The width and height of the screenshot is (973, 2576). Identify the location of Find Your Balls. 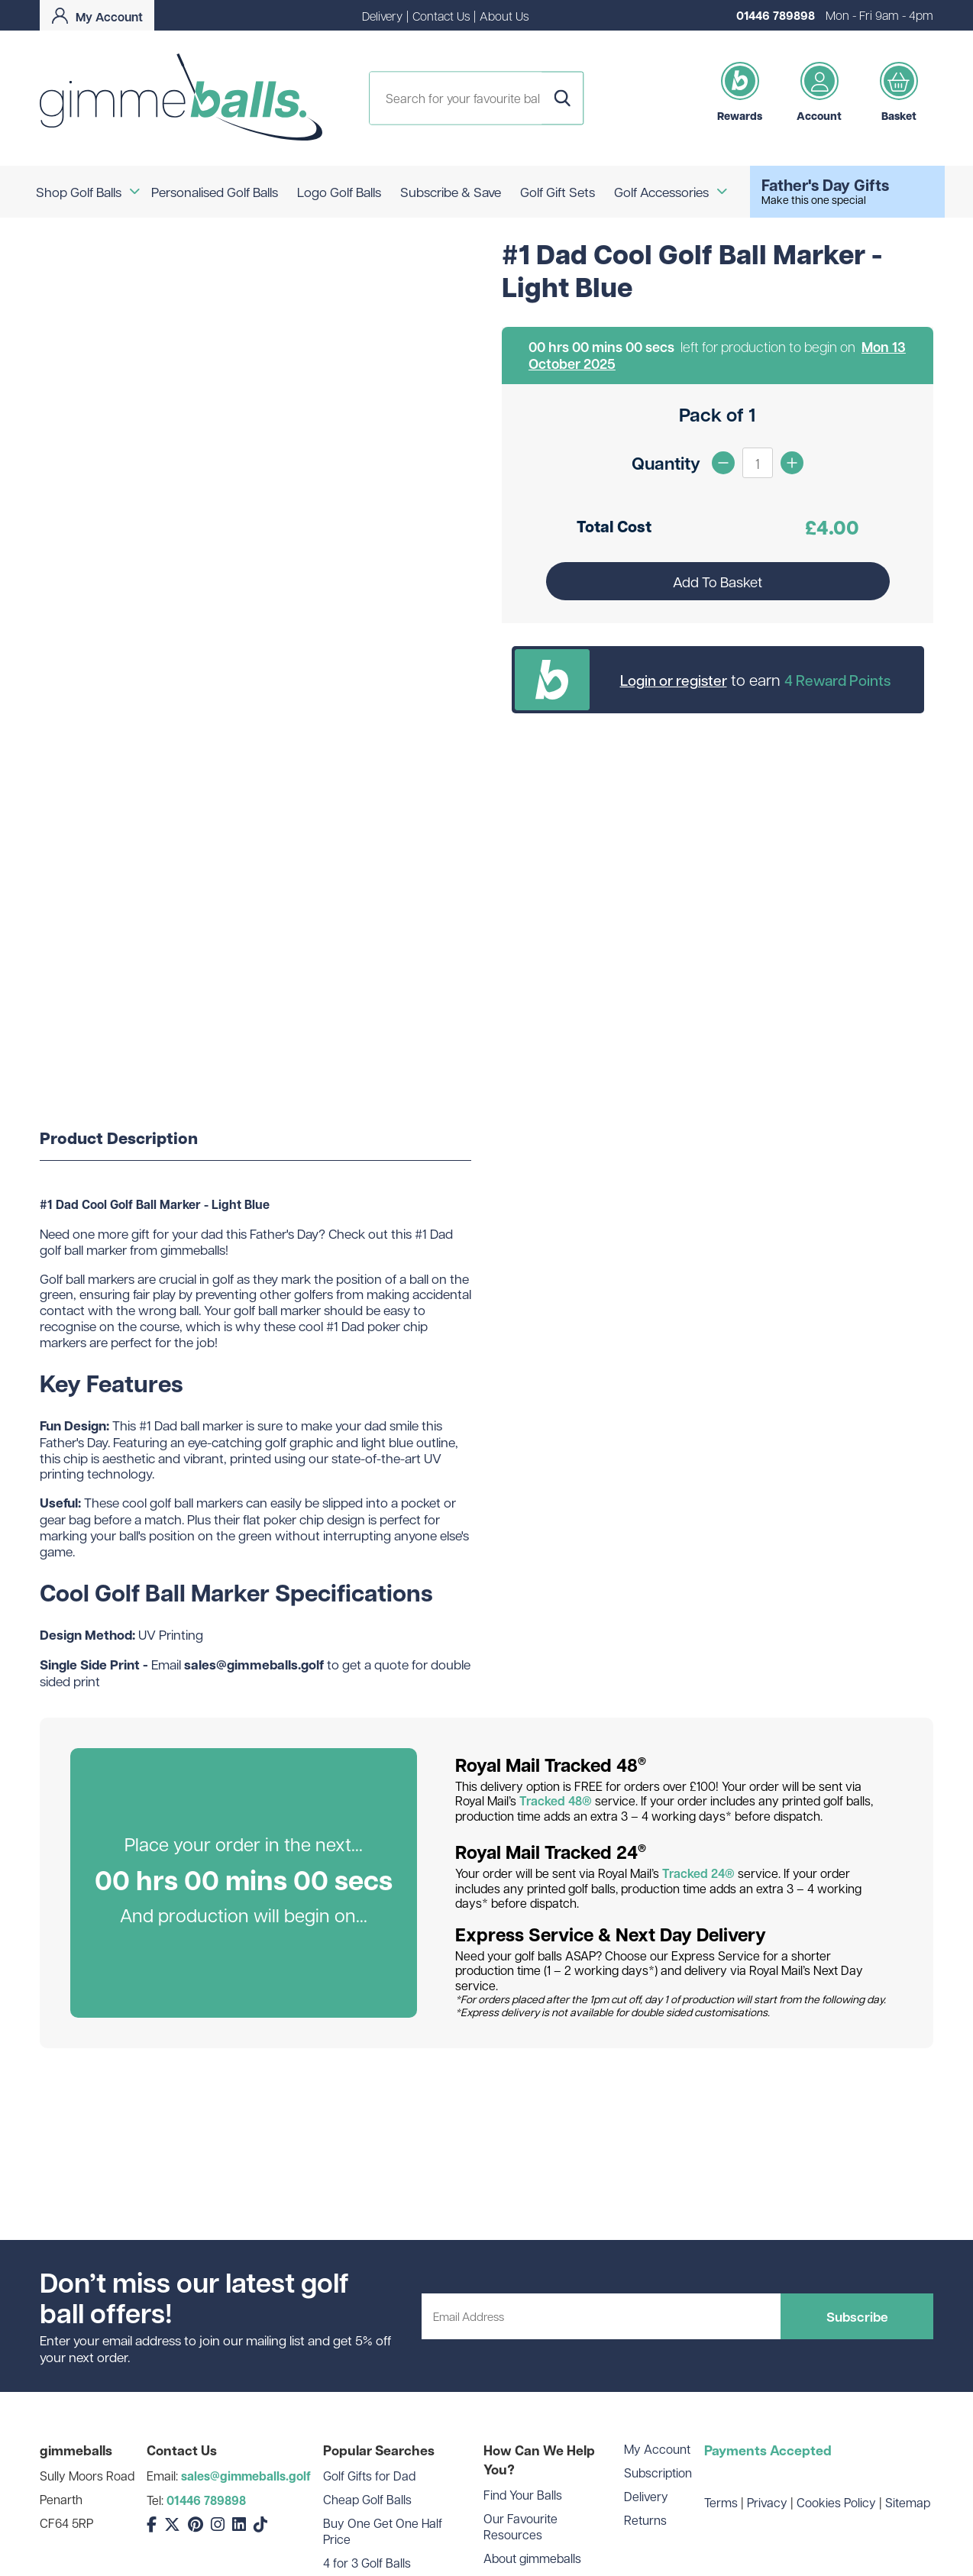
(522, 2495).